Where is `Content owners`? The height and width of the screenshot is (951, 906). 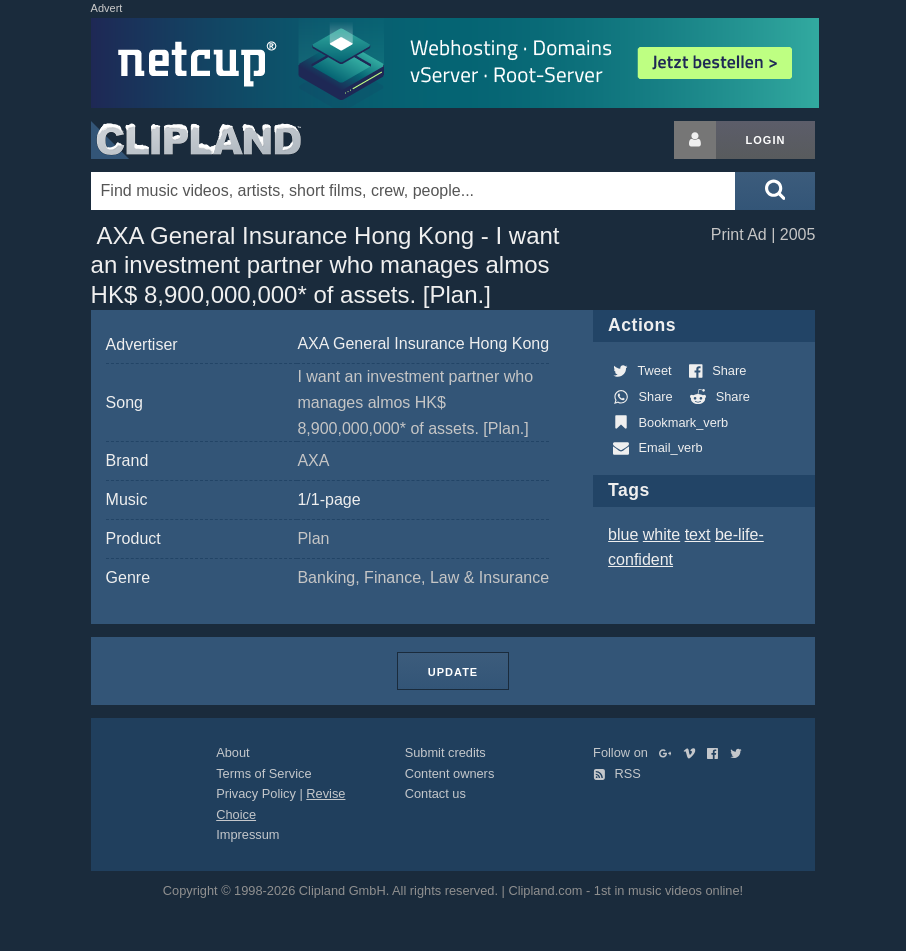
Content owners is located at coordinates (450, 773).